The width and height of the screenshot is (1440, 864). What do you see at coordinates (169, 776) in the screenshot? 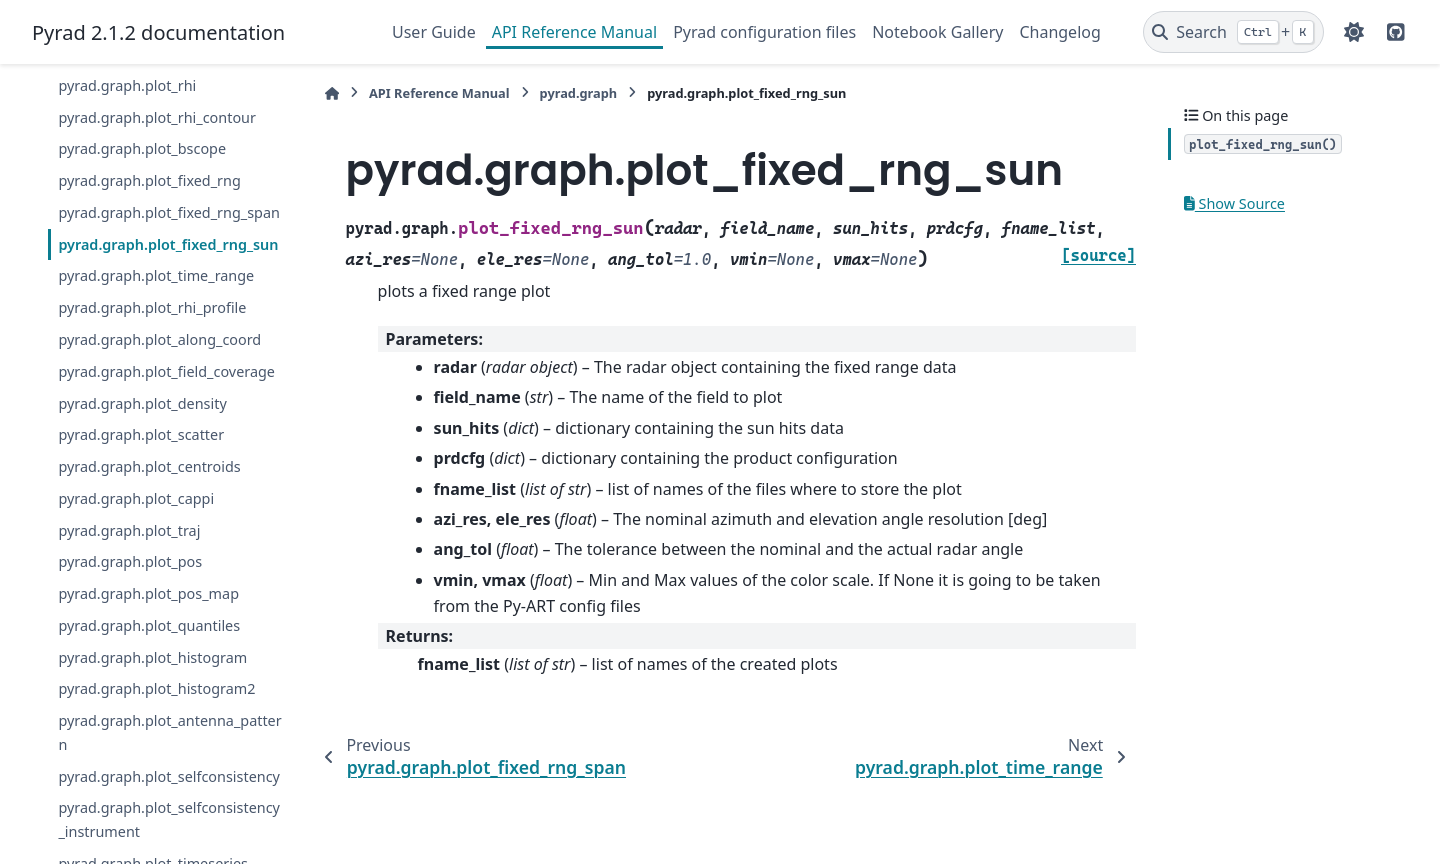
I see `pyrad.graph.plot_selfconsistency` at bounding box center [169, 776].